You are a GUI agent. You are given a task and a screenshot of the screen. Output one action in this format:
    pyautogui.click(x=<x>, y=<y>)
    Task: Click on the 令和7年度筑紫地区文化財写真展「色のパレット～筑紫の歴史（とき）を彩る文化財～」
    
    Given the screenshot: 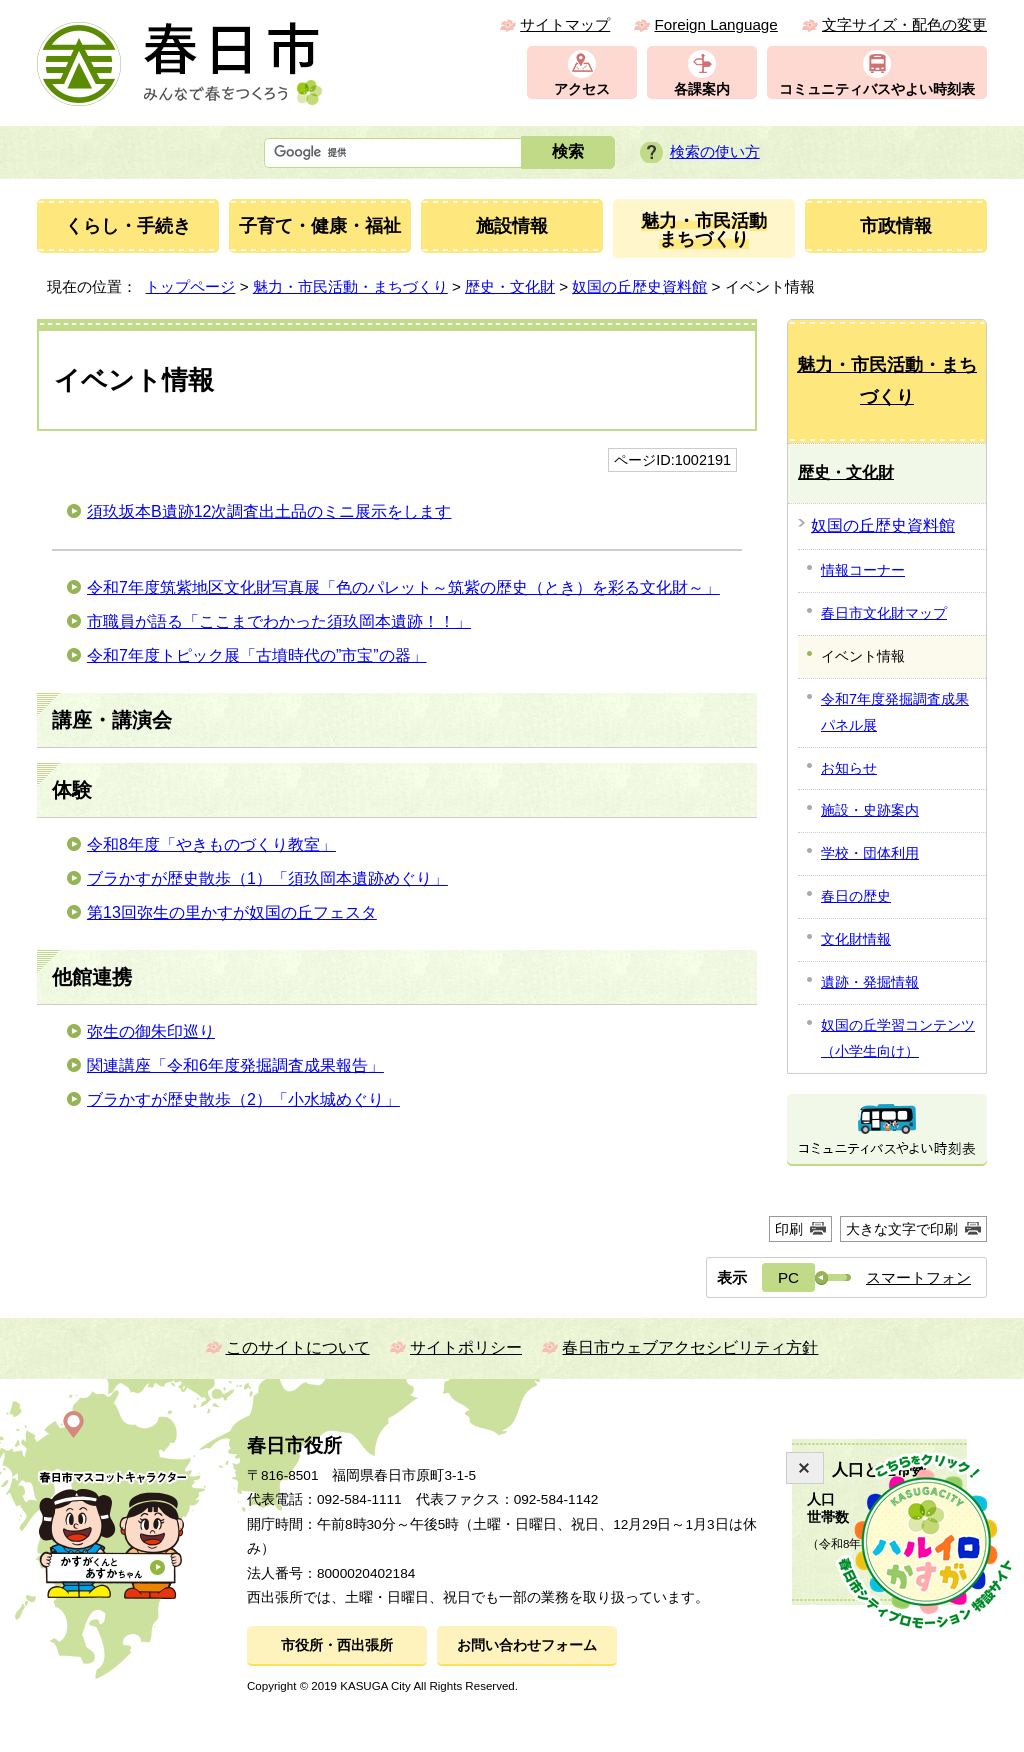 What is the action you would take?
    pyautogui.click(x=403, y=587)
    